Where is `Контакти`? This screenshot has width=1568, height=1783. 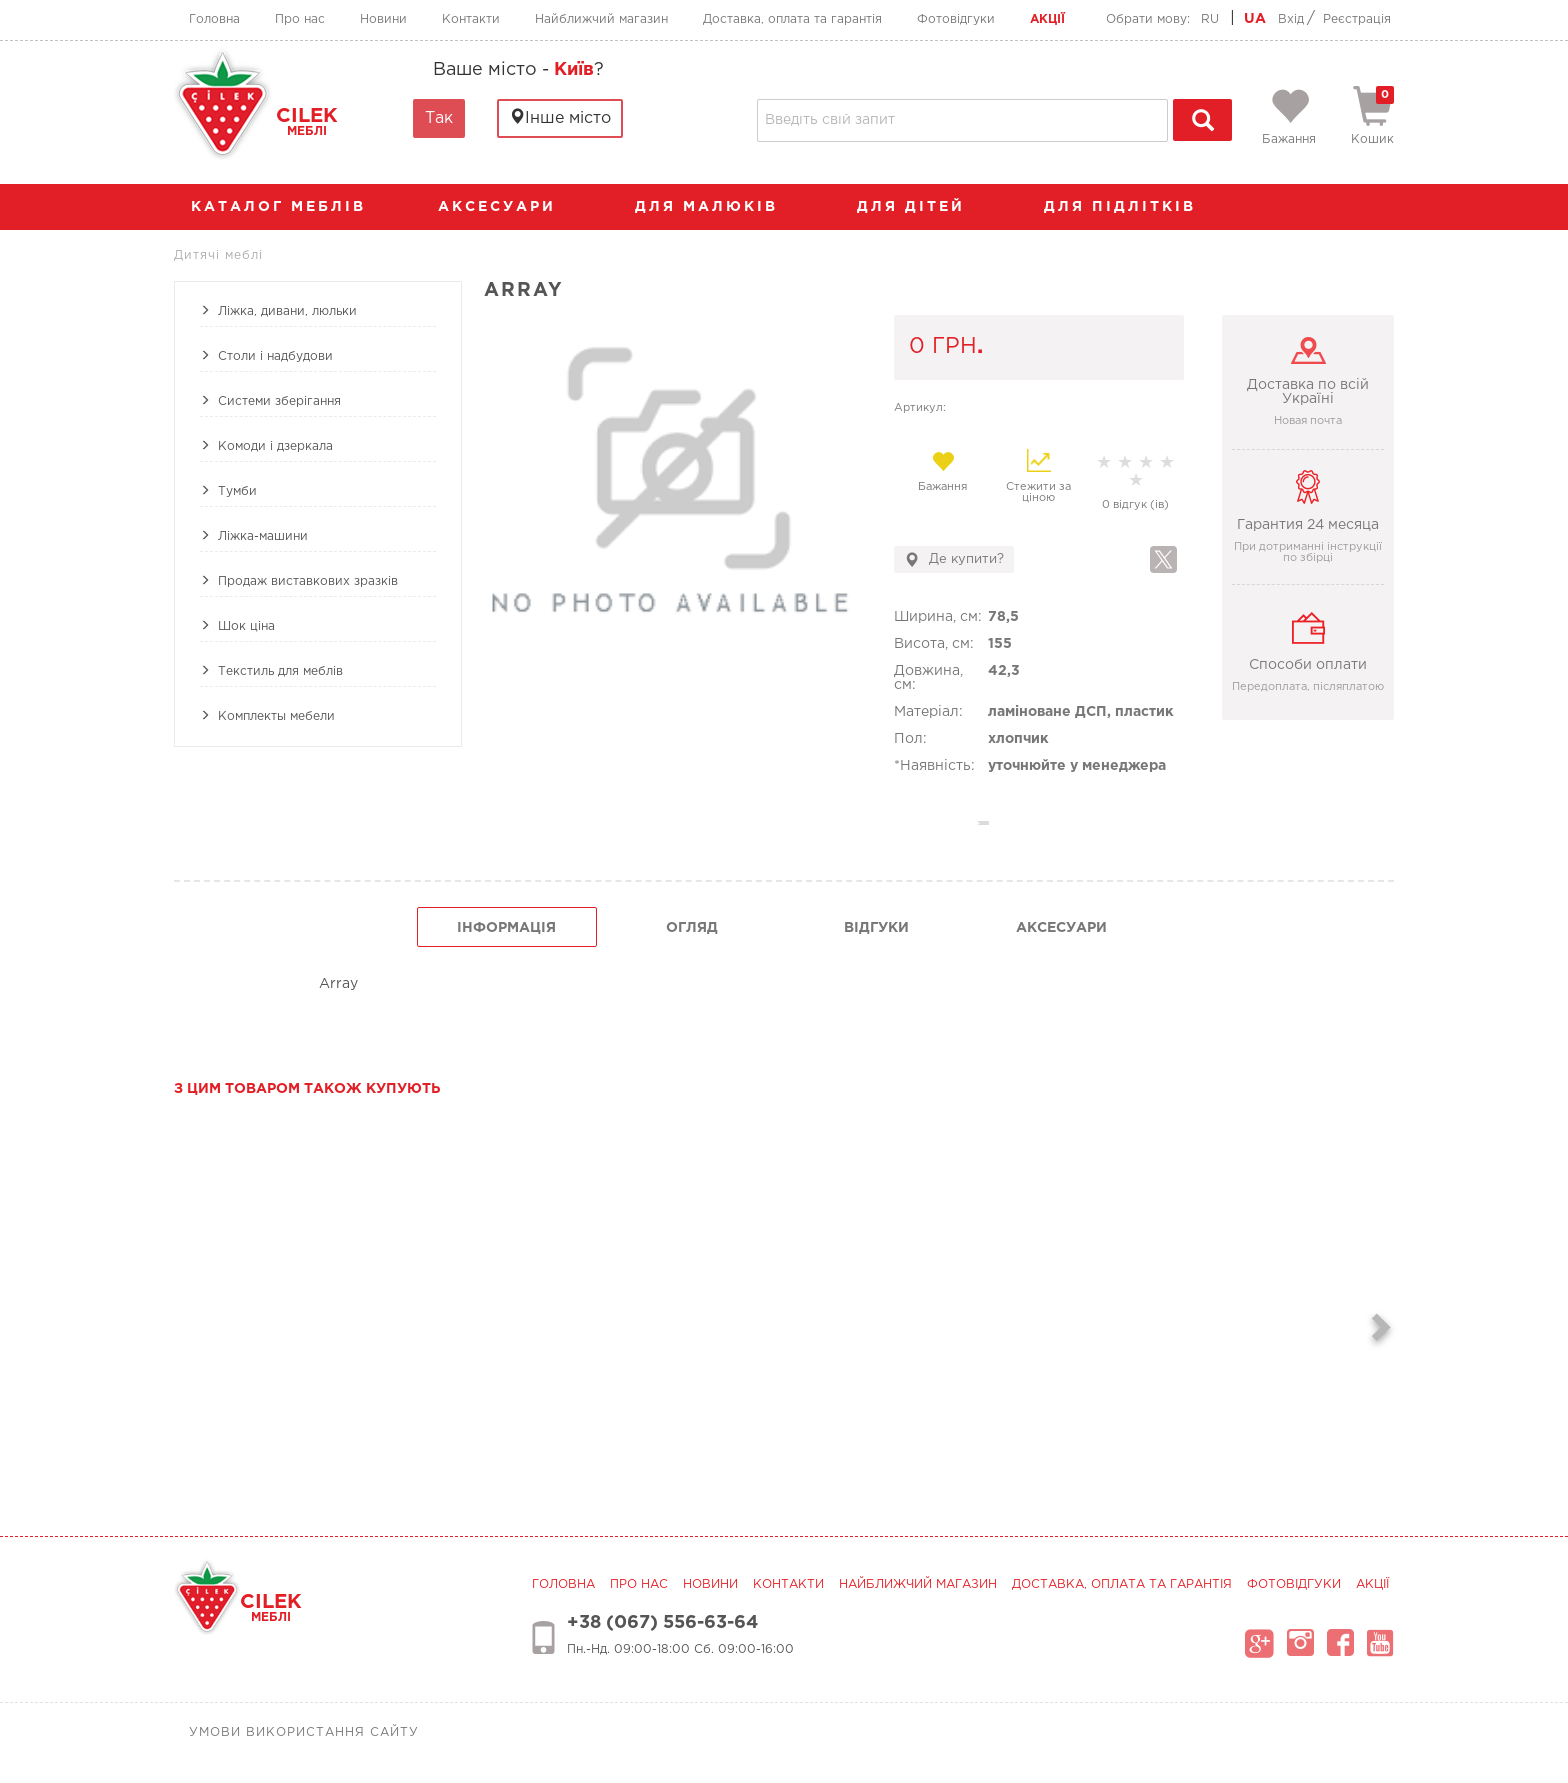 Контакти is located at coordinates (471, 19).